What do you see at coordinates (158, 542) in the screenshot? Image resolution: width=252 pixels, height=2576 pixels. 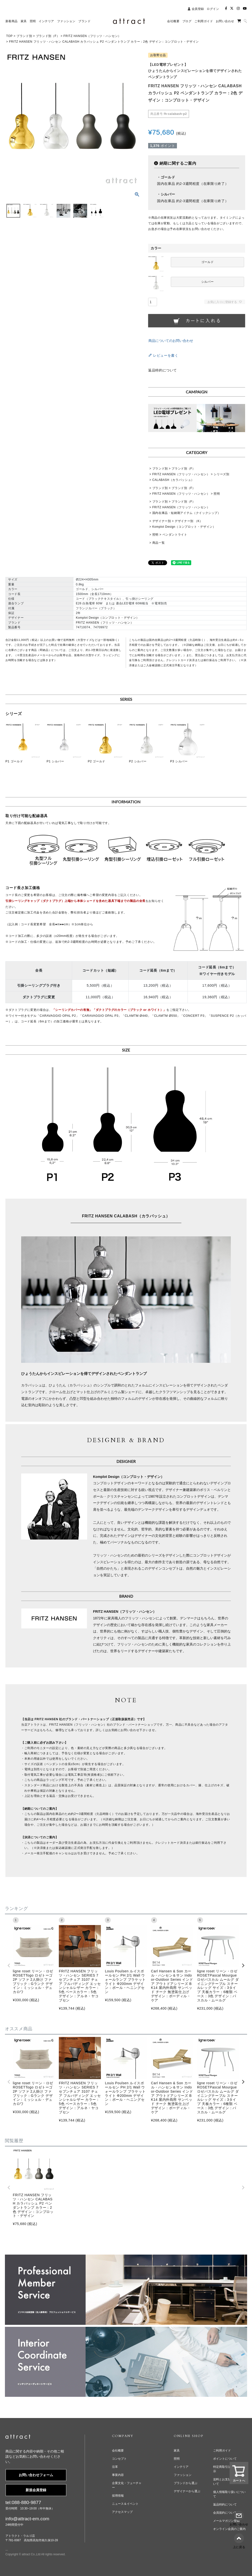 I see `商品一覧` at bounding box center [158, 542].